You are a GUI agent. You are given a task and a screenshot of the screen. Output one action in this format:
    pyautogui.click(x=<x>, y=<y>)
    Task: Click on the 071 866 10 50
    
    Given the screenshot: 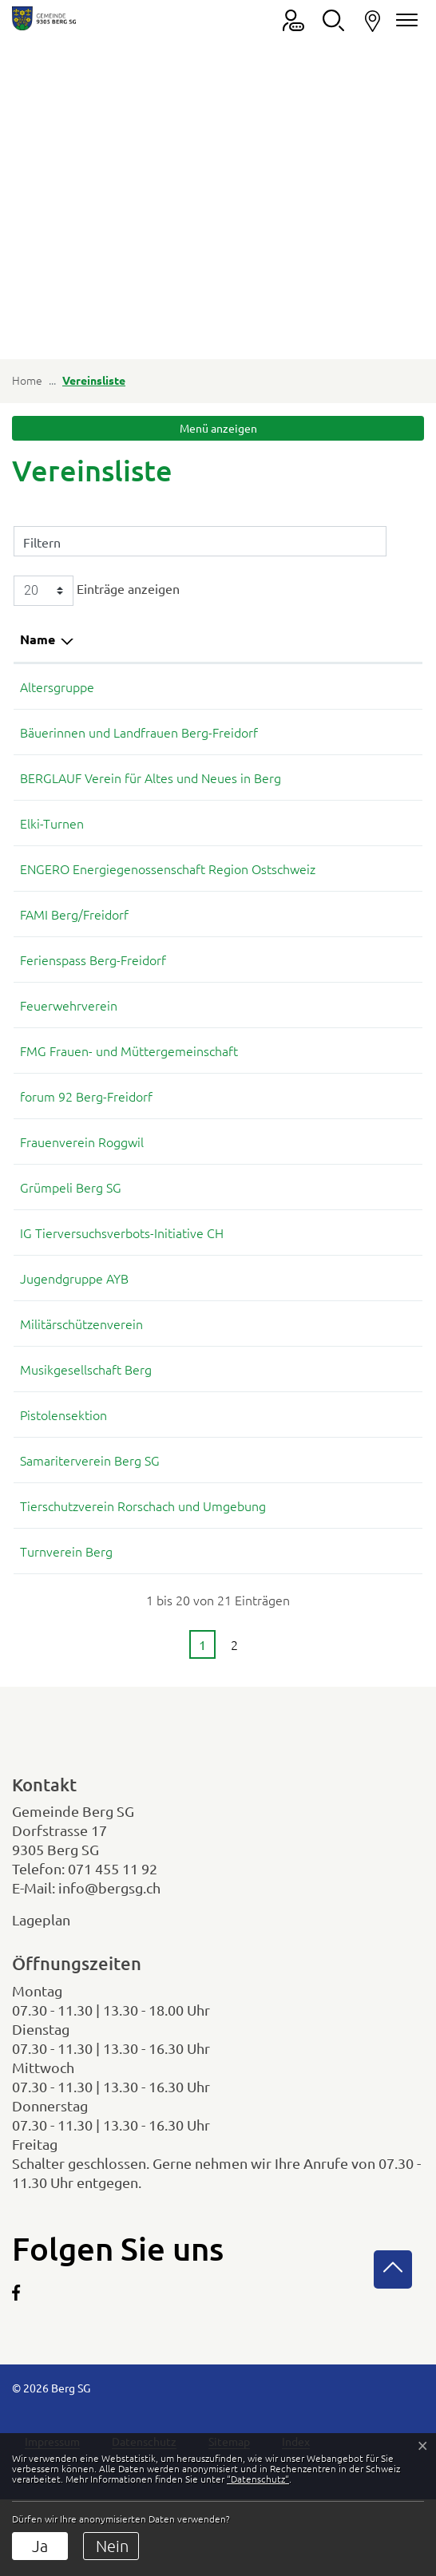 What is the action you would take?
    pyautogui.click(x=319, y=686)
    